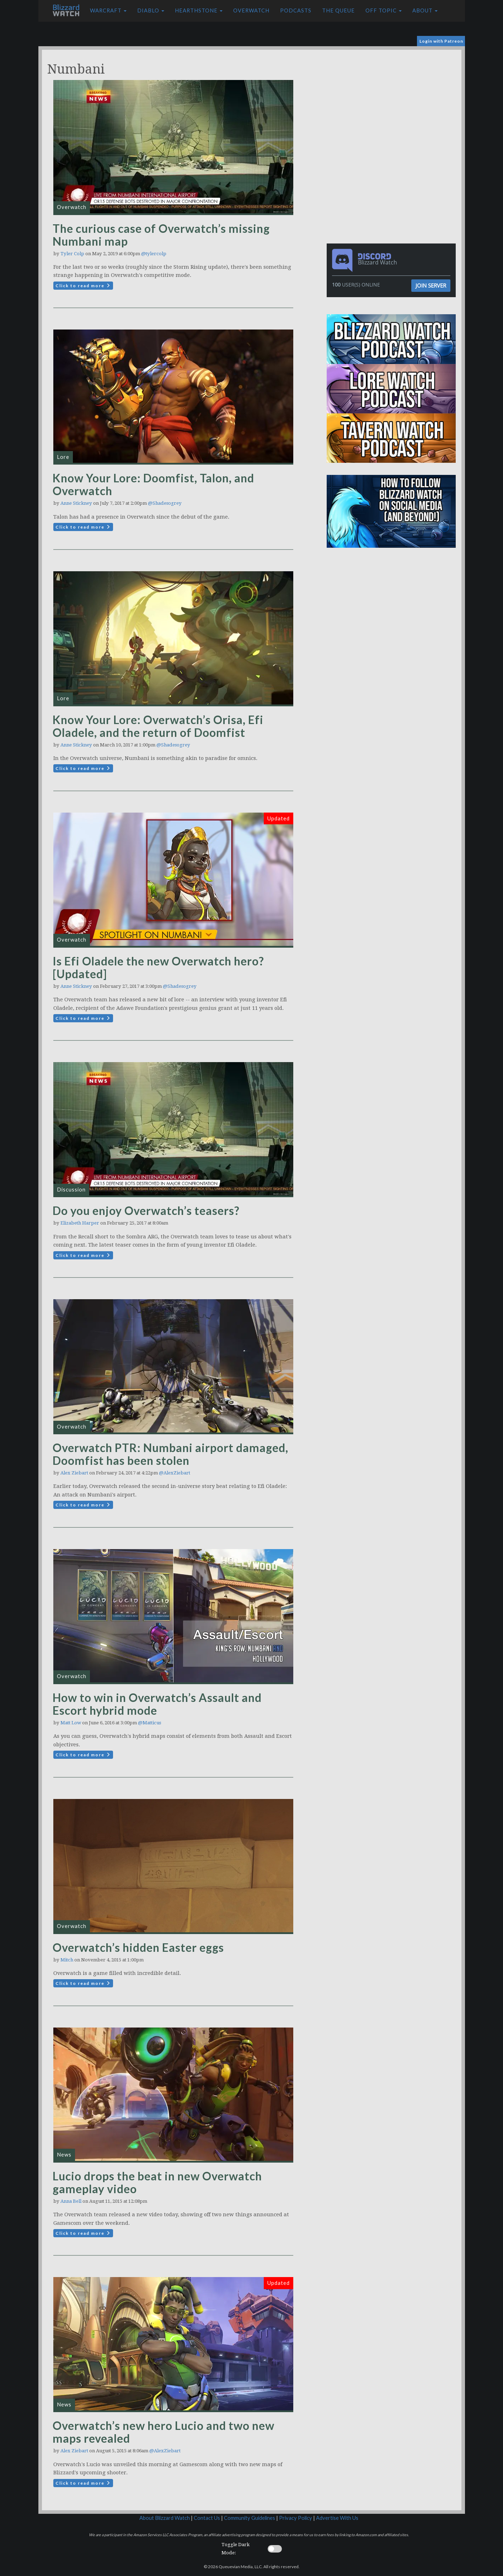  Describe the element at coordinates (425, 10) in the screenshot. I see `About` at that location.